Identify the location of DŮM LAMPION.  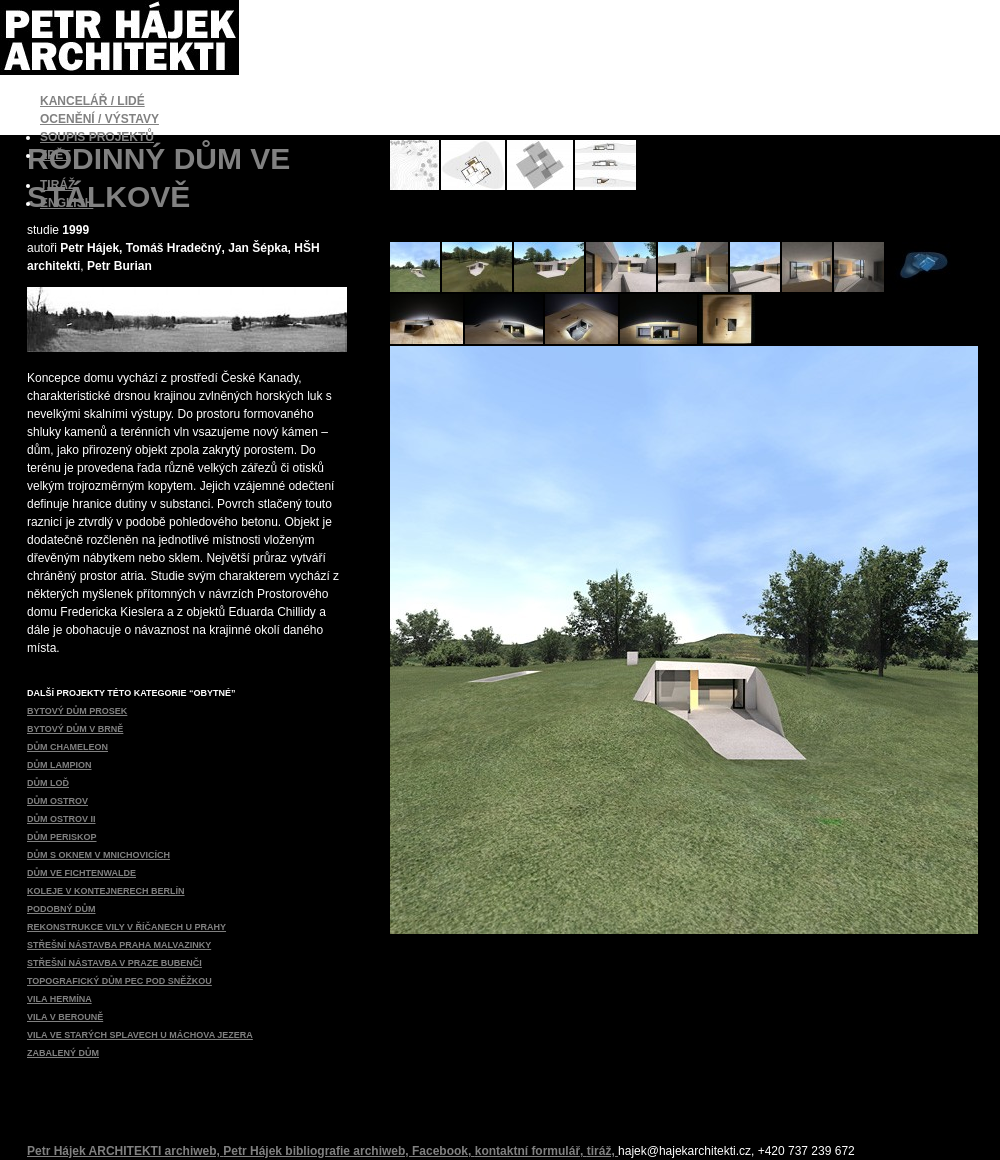
(59, 765).